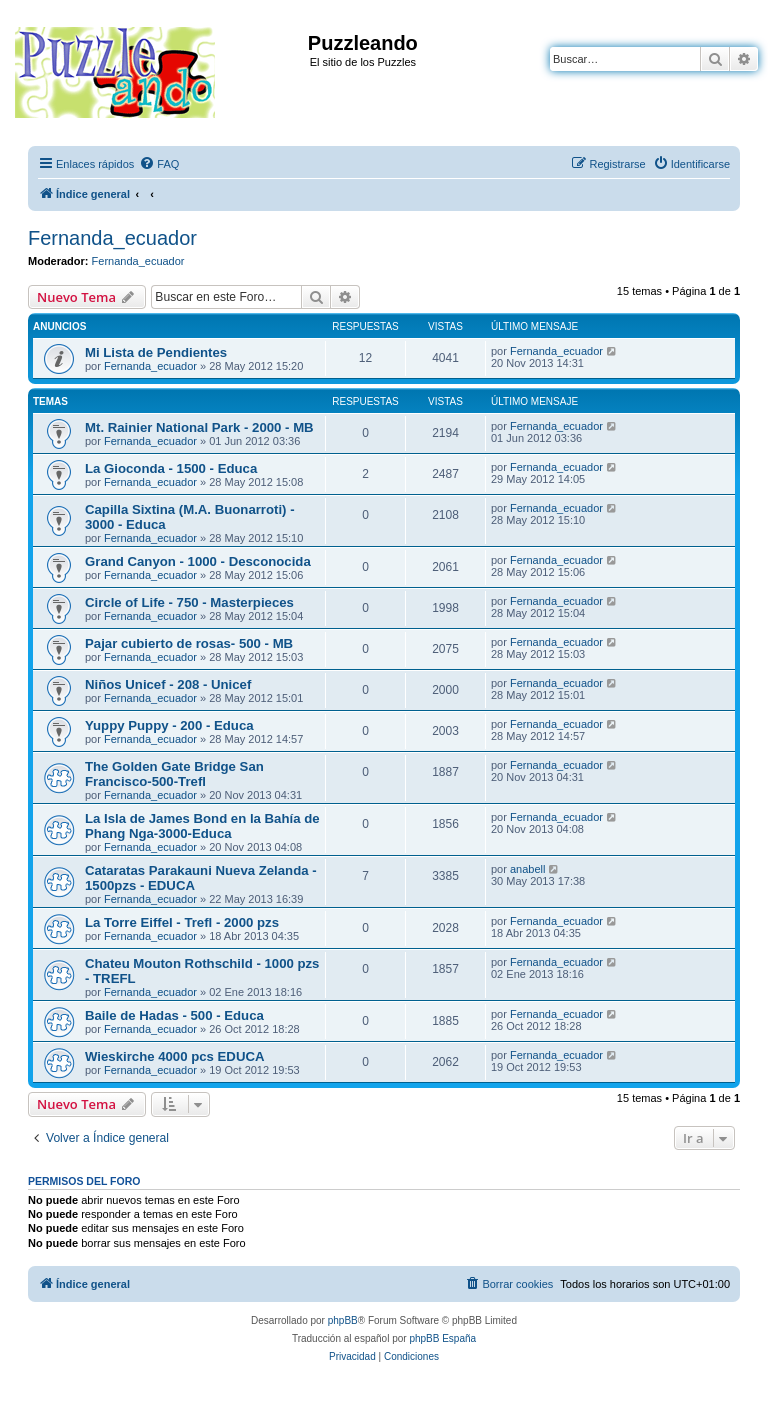 The height and width of the screenshot is (1404, 768). Describe the element at coordinates (156, 352) in the screenshot. I see `Mi Lista de Pendientes` at that location.